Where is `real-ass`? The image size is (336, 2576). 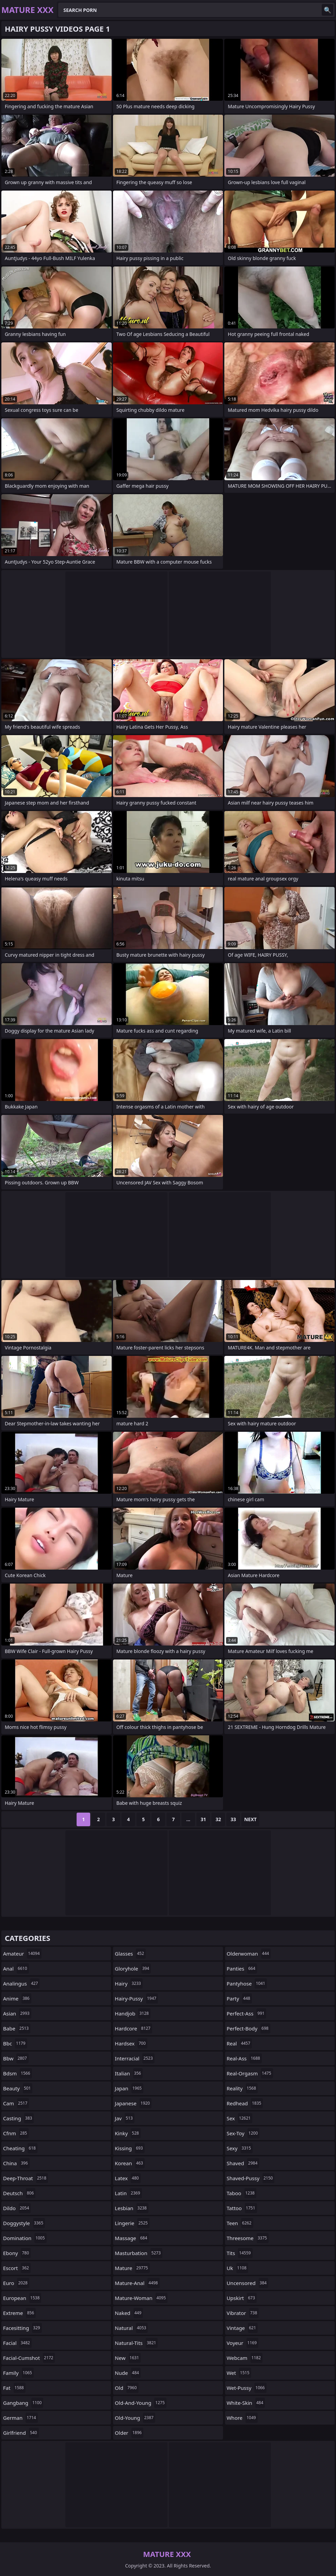 real-ass is located at coordinates (244, 2058).